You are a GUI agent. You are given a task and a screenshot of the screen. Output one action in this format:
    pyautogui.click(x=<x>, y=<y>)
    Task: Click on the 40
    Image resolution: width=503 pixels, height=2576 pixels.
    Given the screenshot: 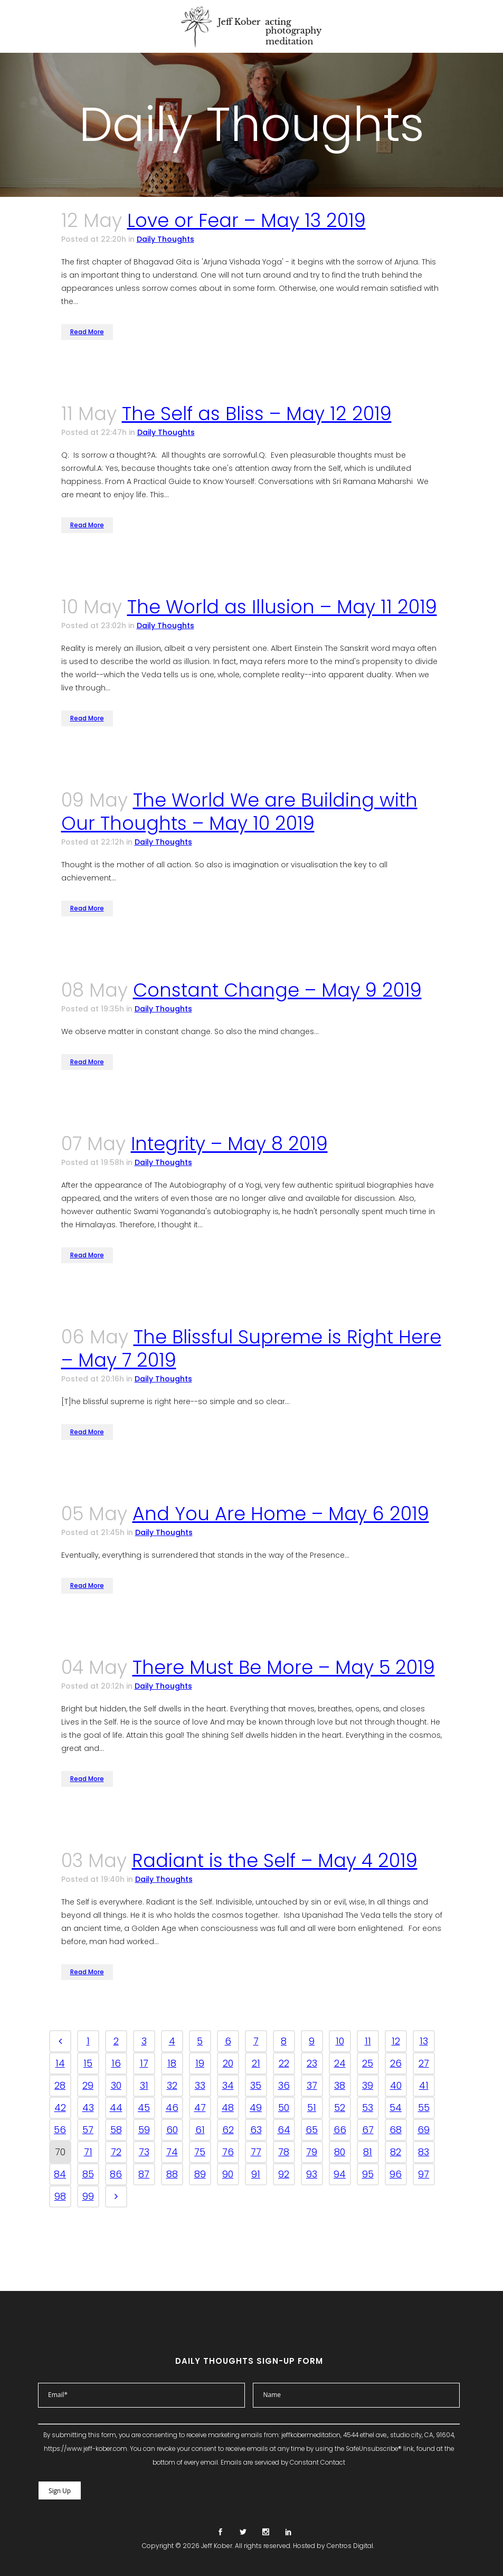 What is the action you would take?
    pyautogui.click(x=396, y=2085)
    